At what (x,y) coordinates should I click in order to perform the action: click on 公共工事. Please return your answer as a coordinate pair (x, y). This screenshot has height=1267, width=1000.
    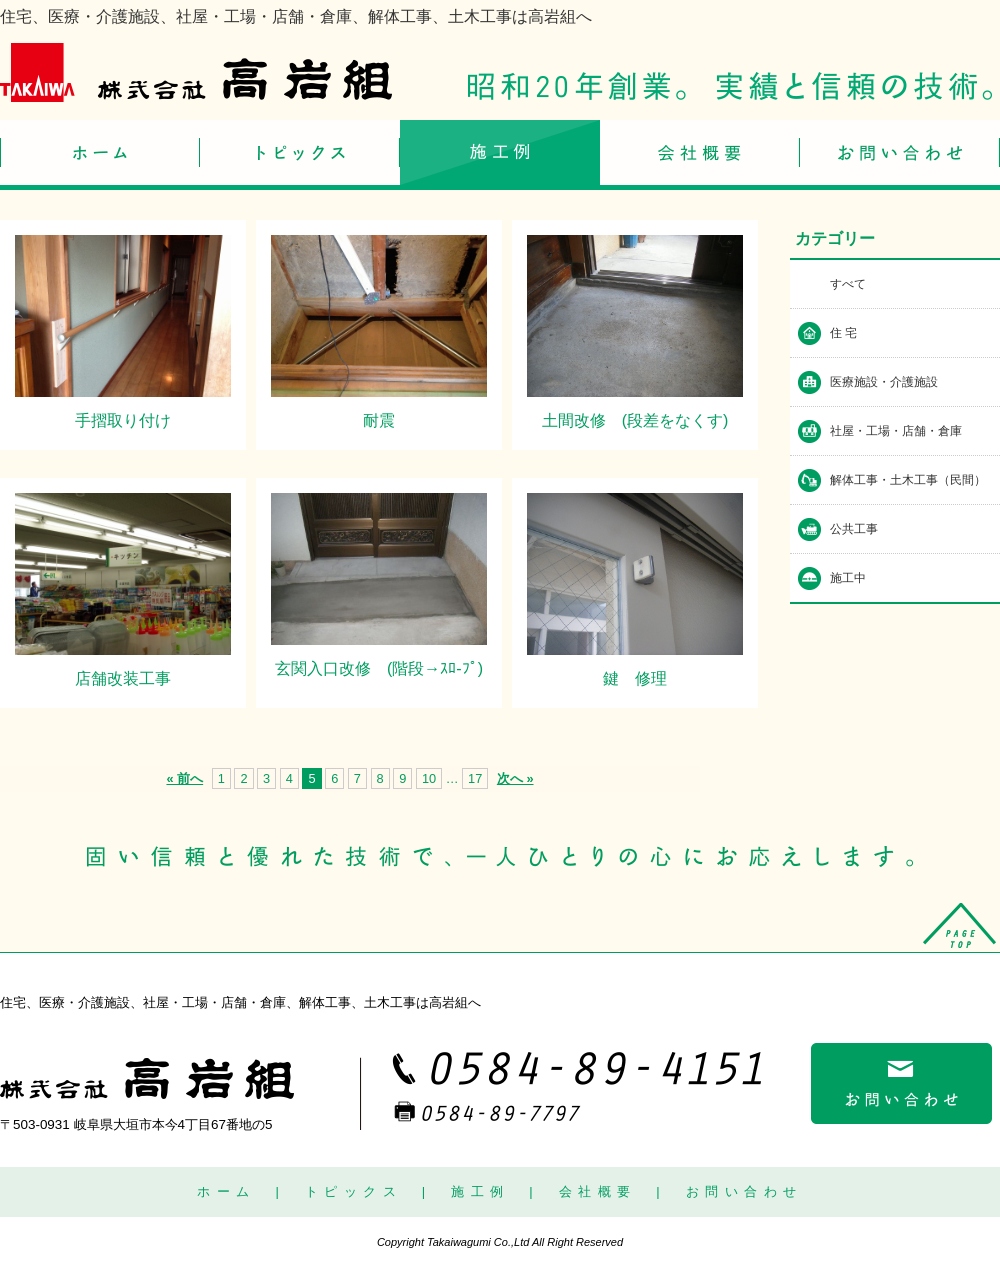
    Looking at the image, I should click on (854, 529).